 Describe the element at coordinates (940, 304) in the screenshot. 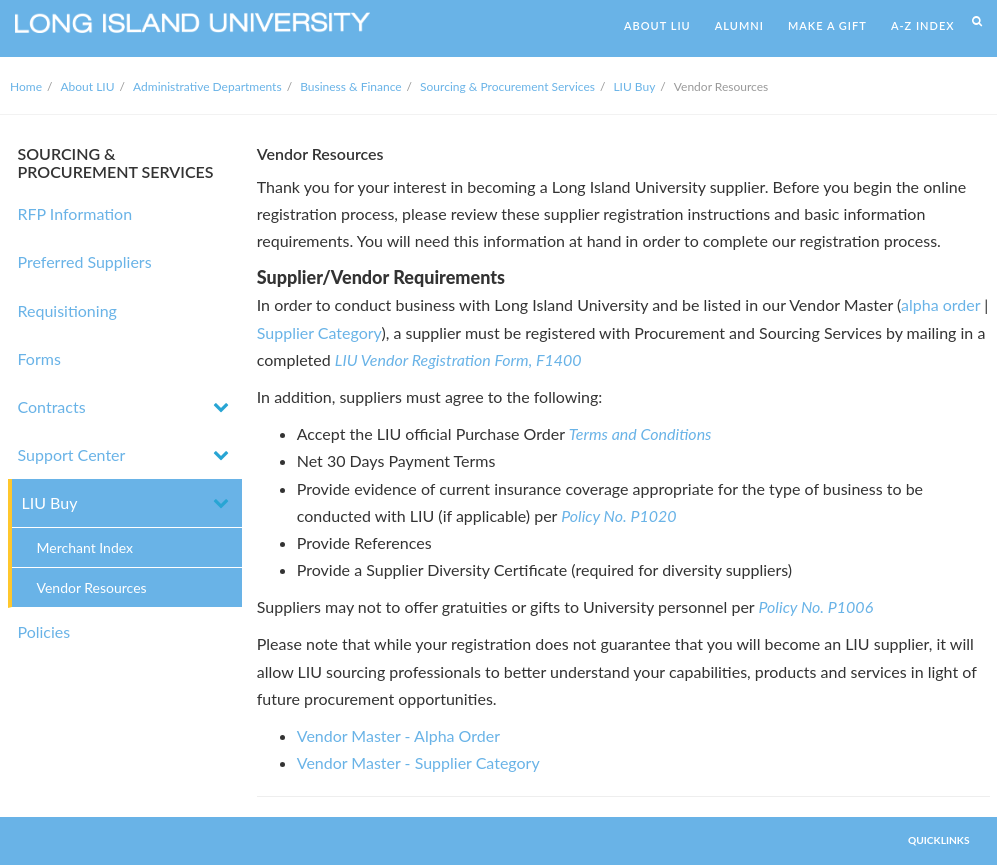

I see `alpha order` at that location.